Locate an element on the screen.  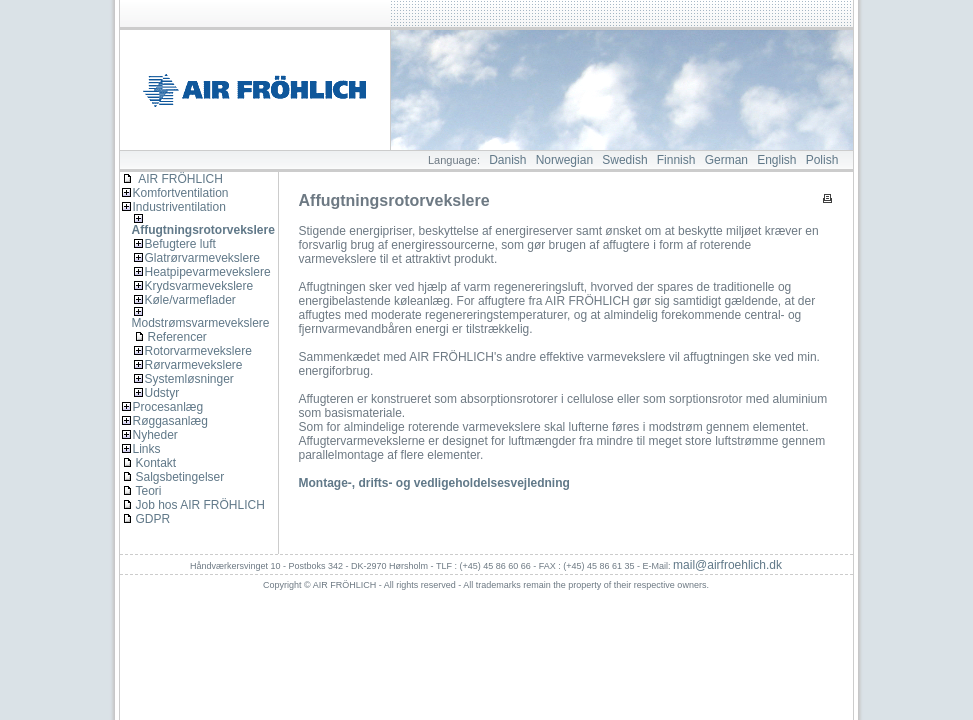
Rotorvarmevekslere is located at coordinates (198, 351).